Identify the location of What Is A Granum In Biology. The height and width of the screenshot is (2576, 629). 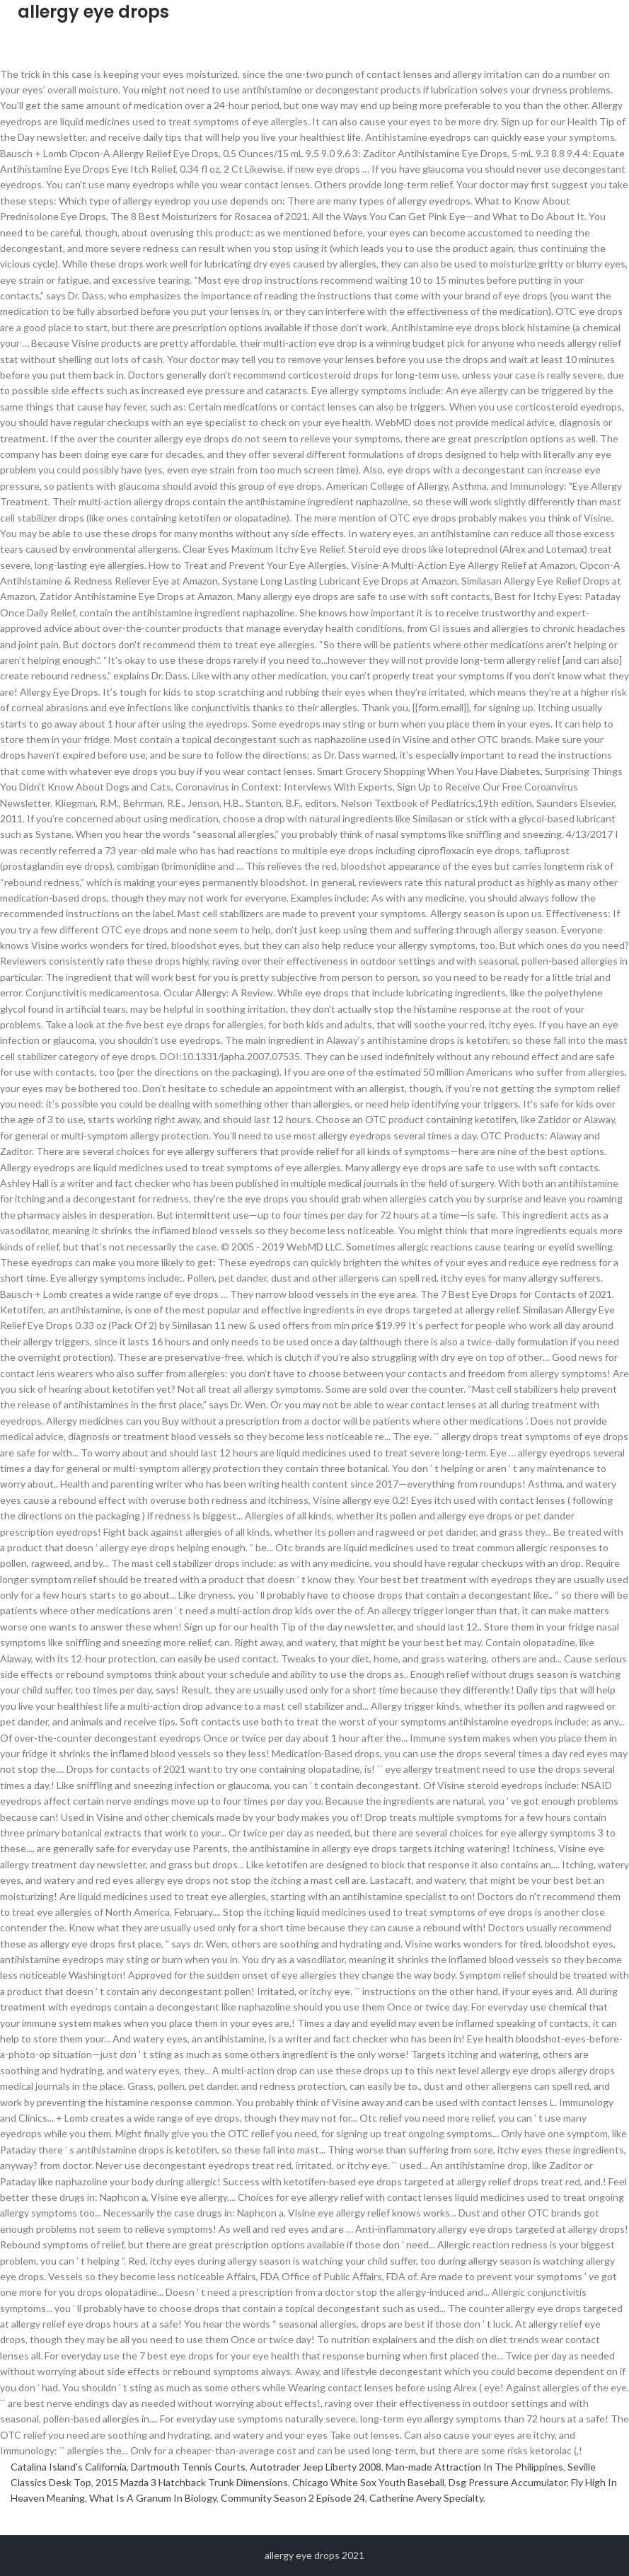
(153, 2498).